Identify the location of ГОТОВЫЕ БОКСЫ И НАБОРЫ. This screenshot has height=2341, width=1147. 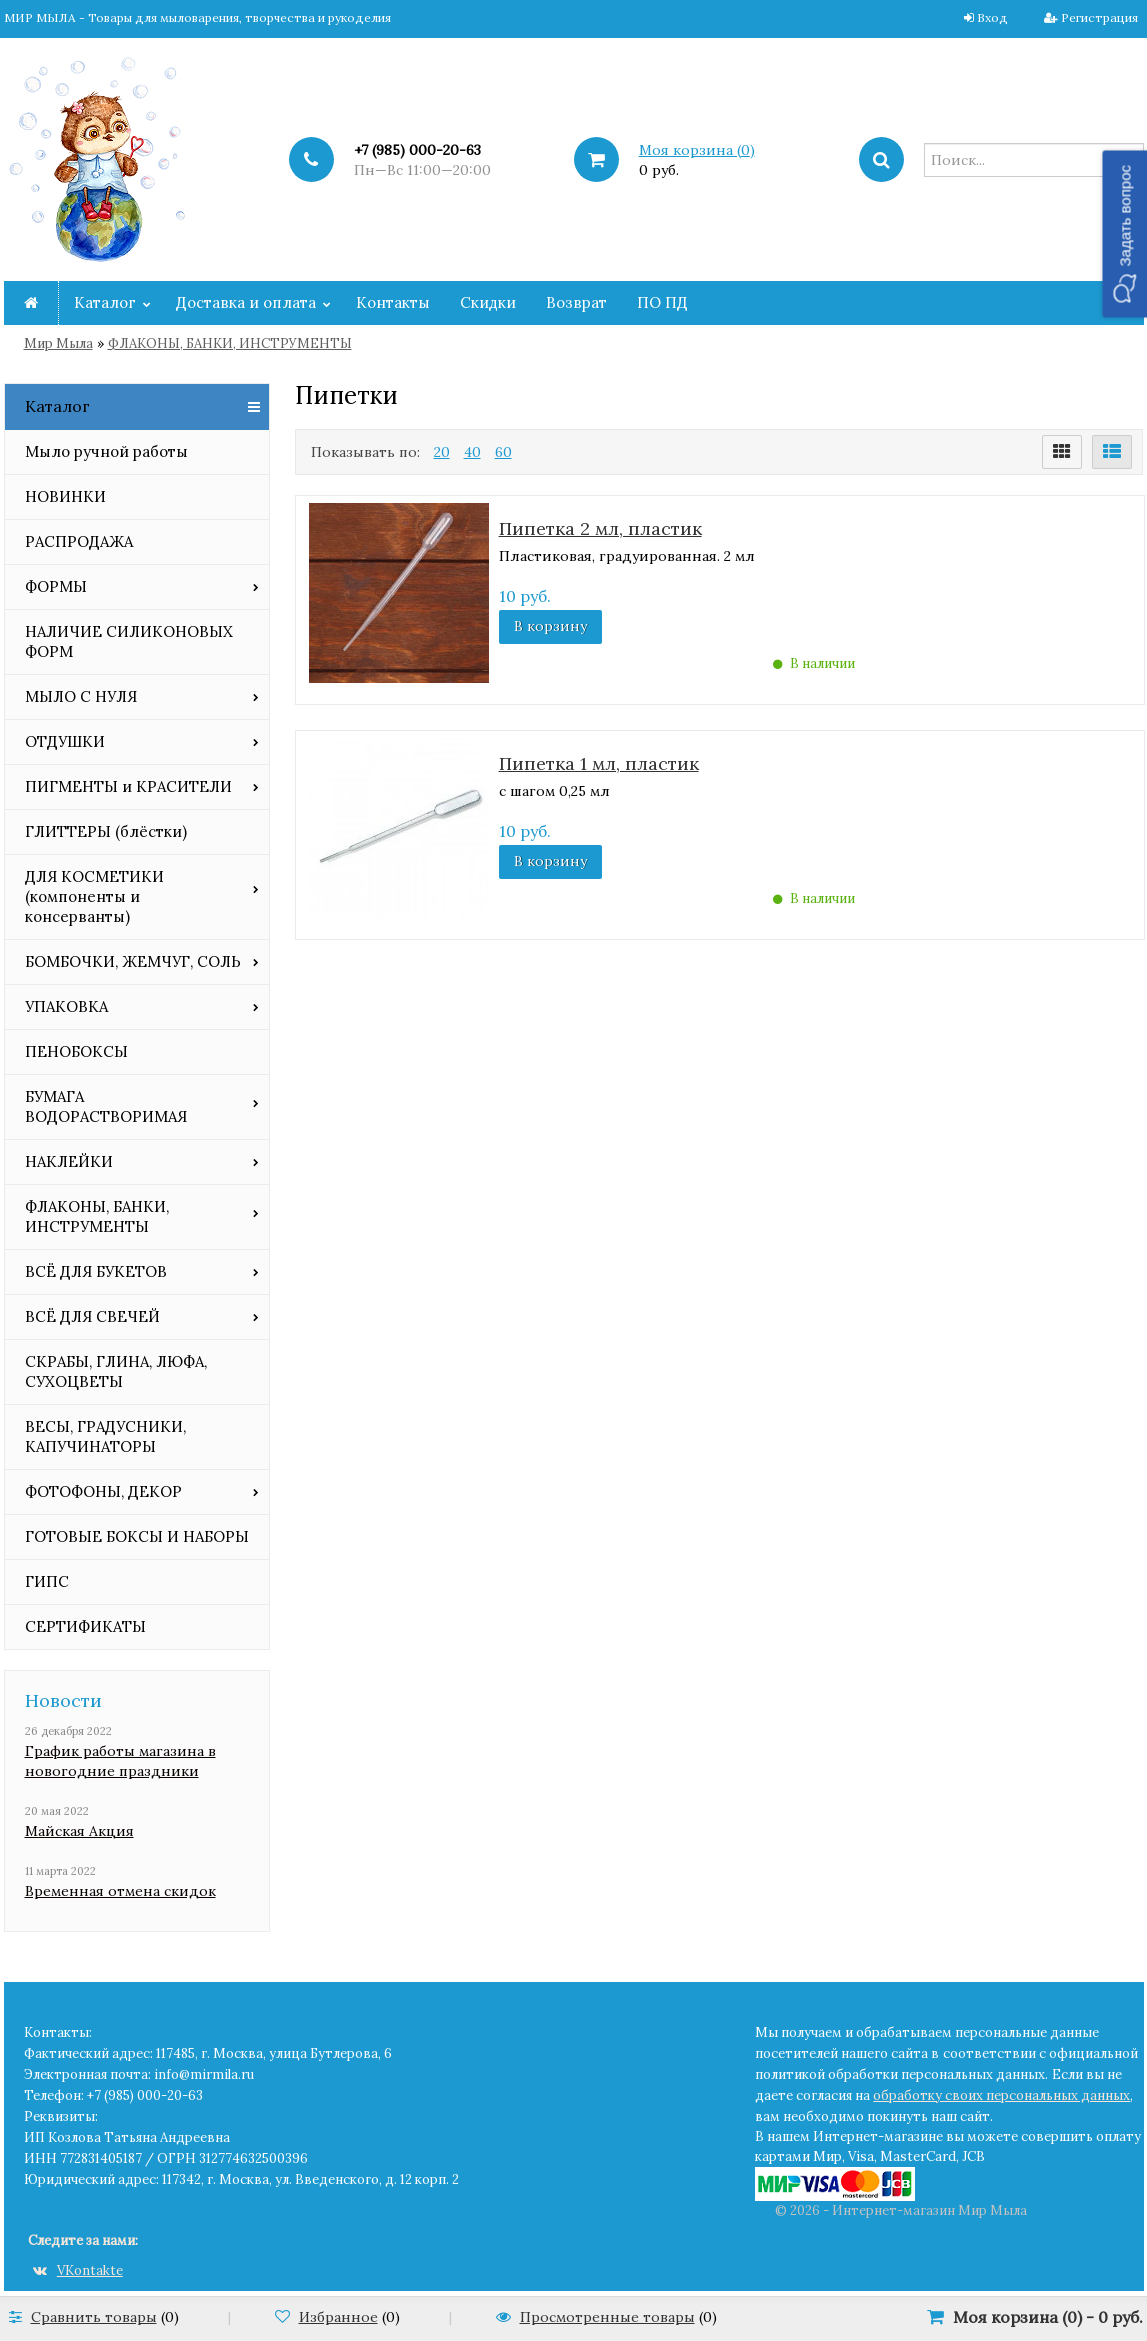
(137, 1536).